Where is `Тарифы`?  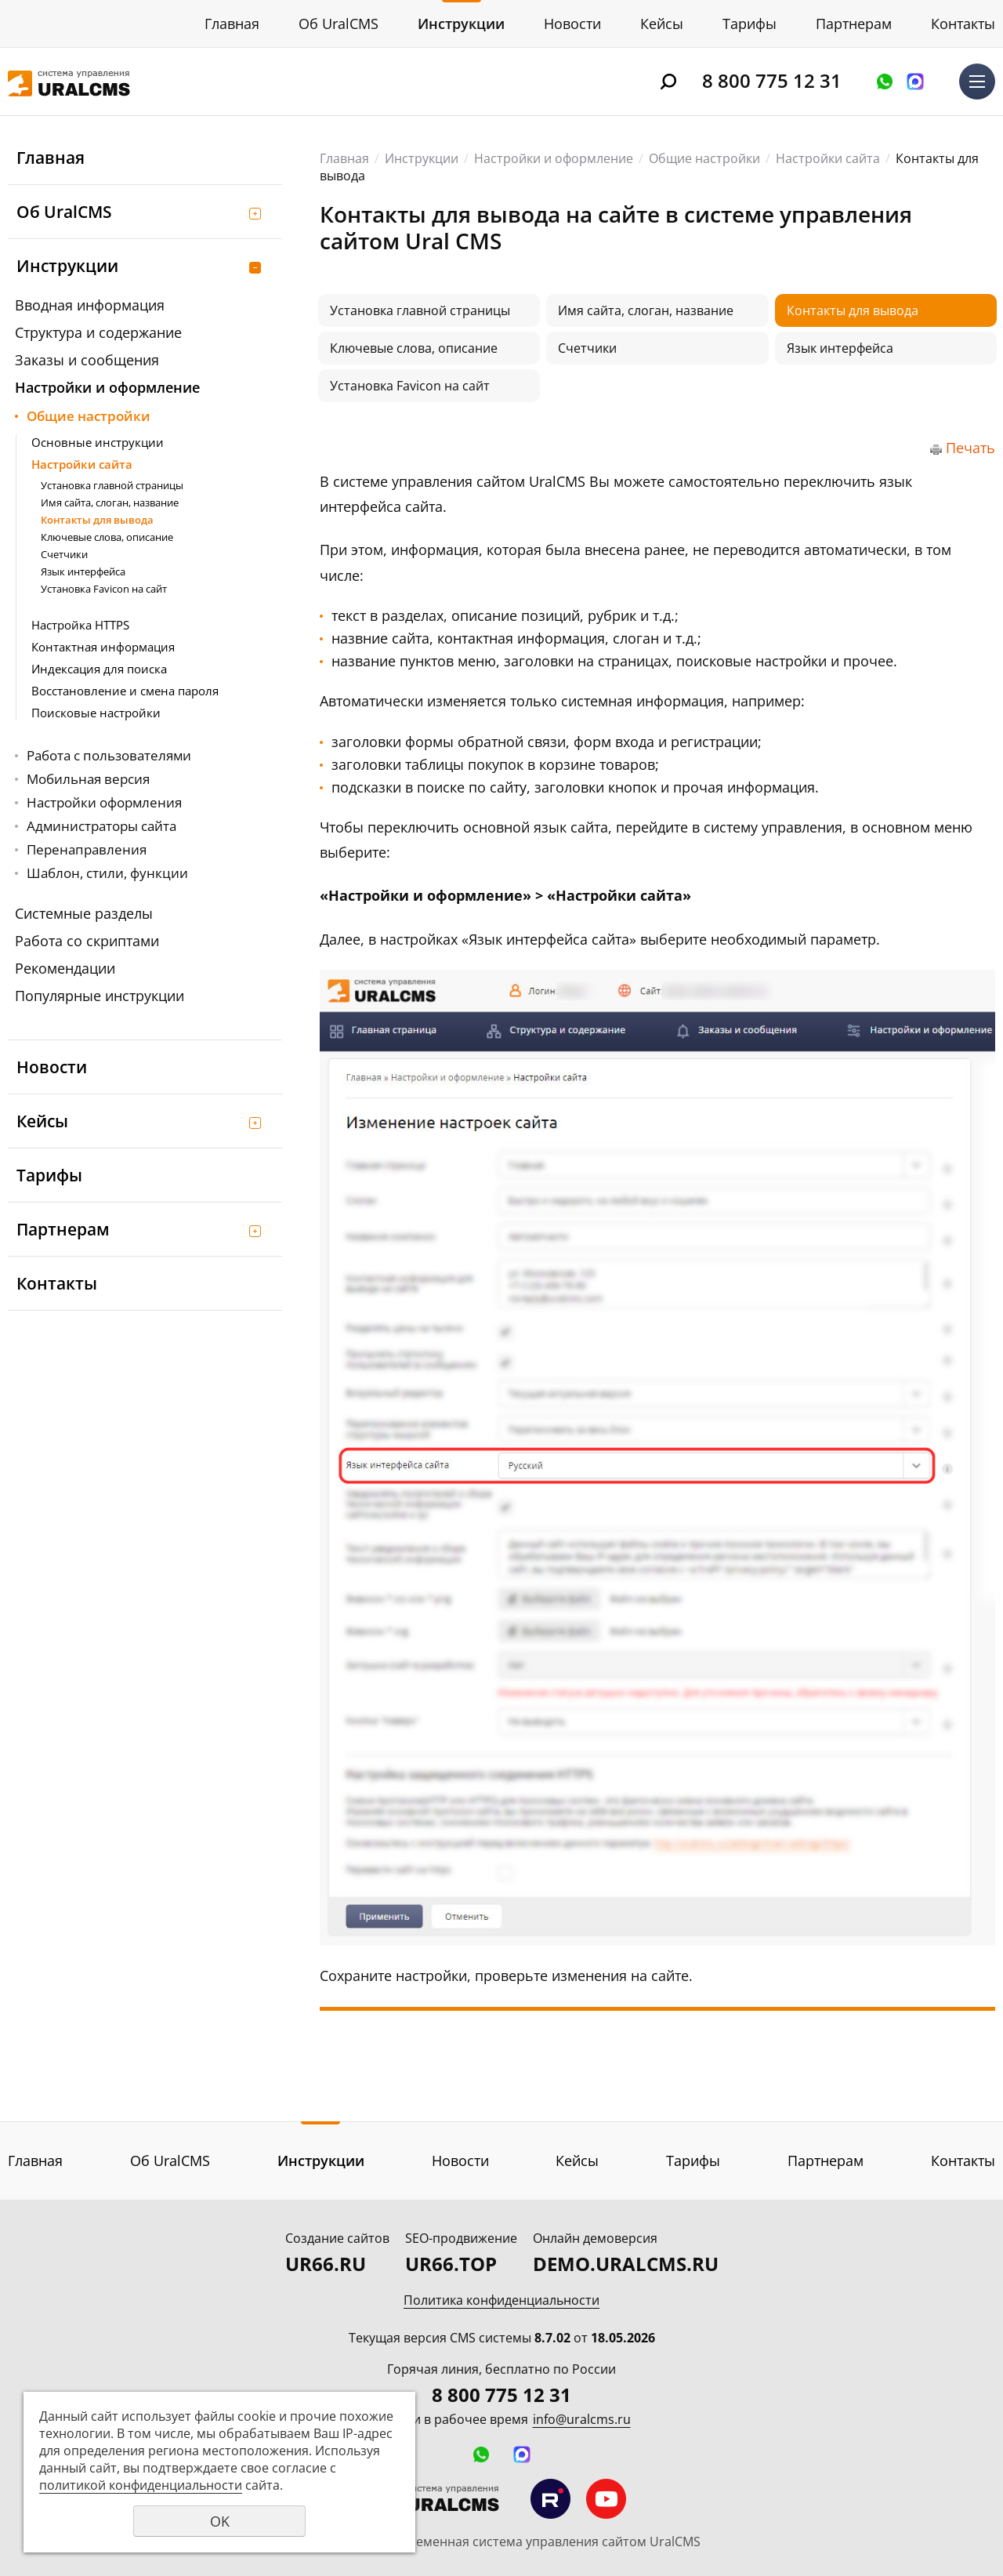
Тарифы is located at coordinates (749, 23).